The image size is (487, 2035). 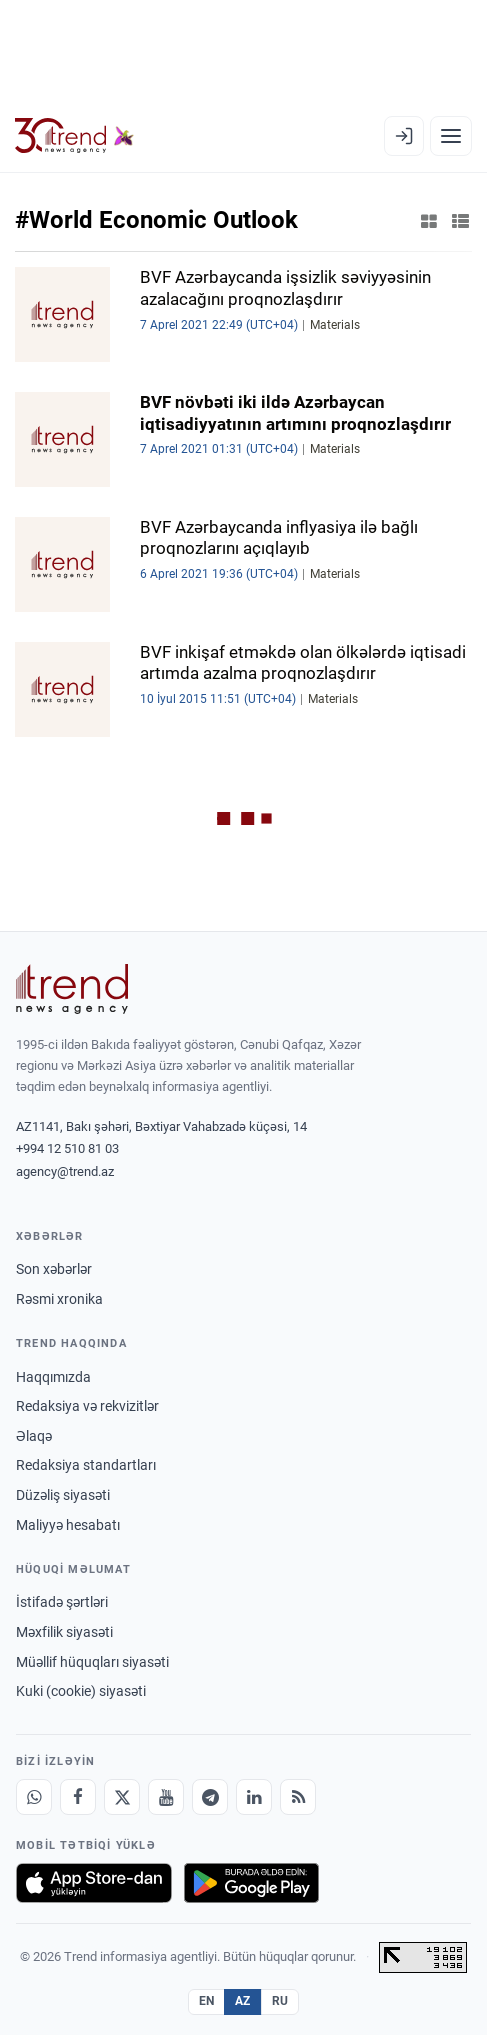 What do you see at coordinates (254, 1797) in the screenshot?
I see `[LinkedIn]` at bounding box center [254, 1797].